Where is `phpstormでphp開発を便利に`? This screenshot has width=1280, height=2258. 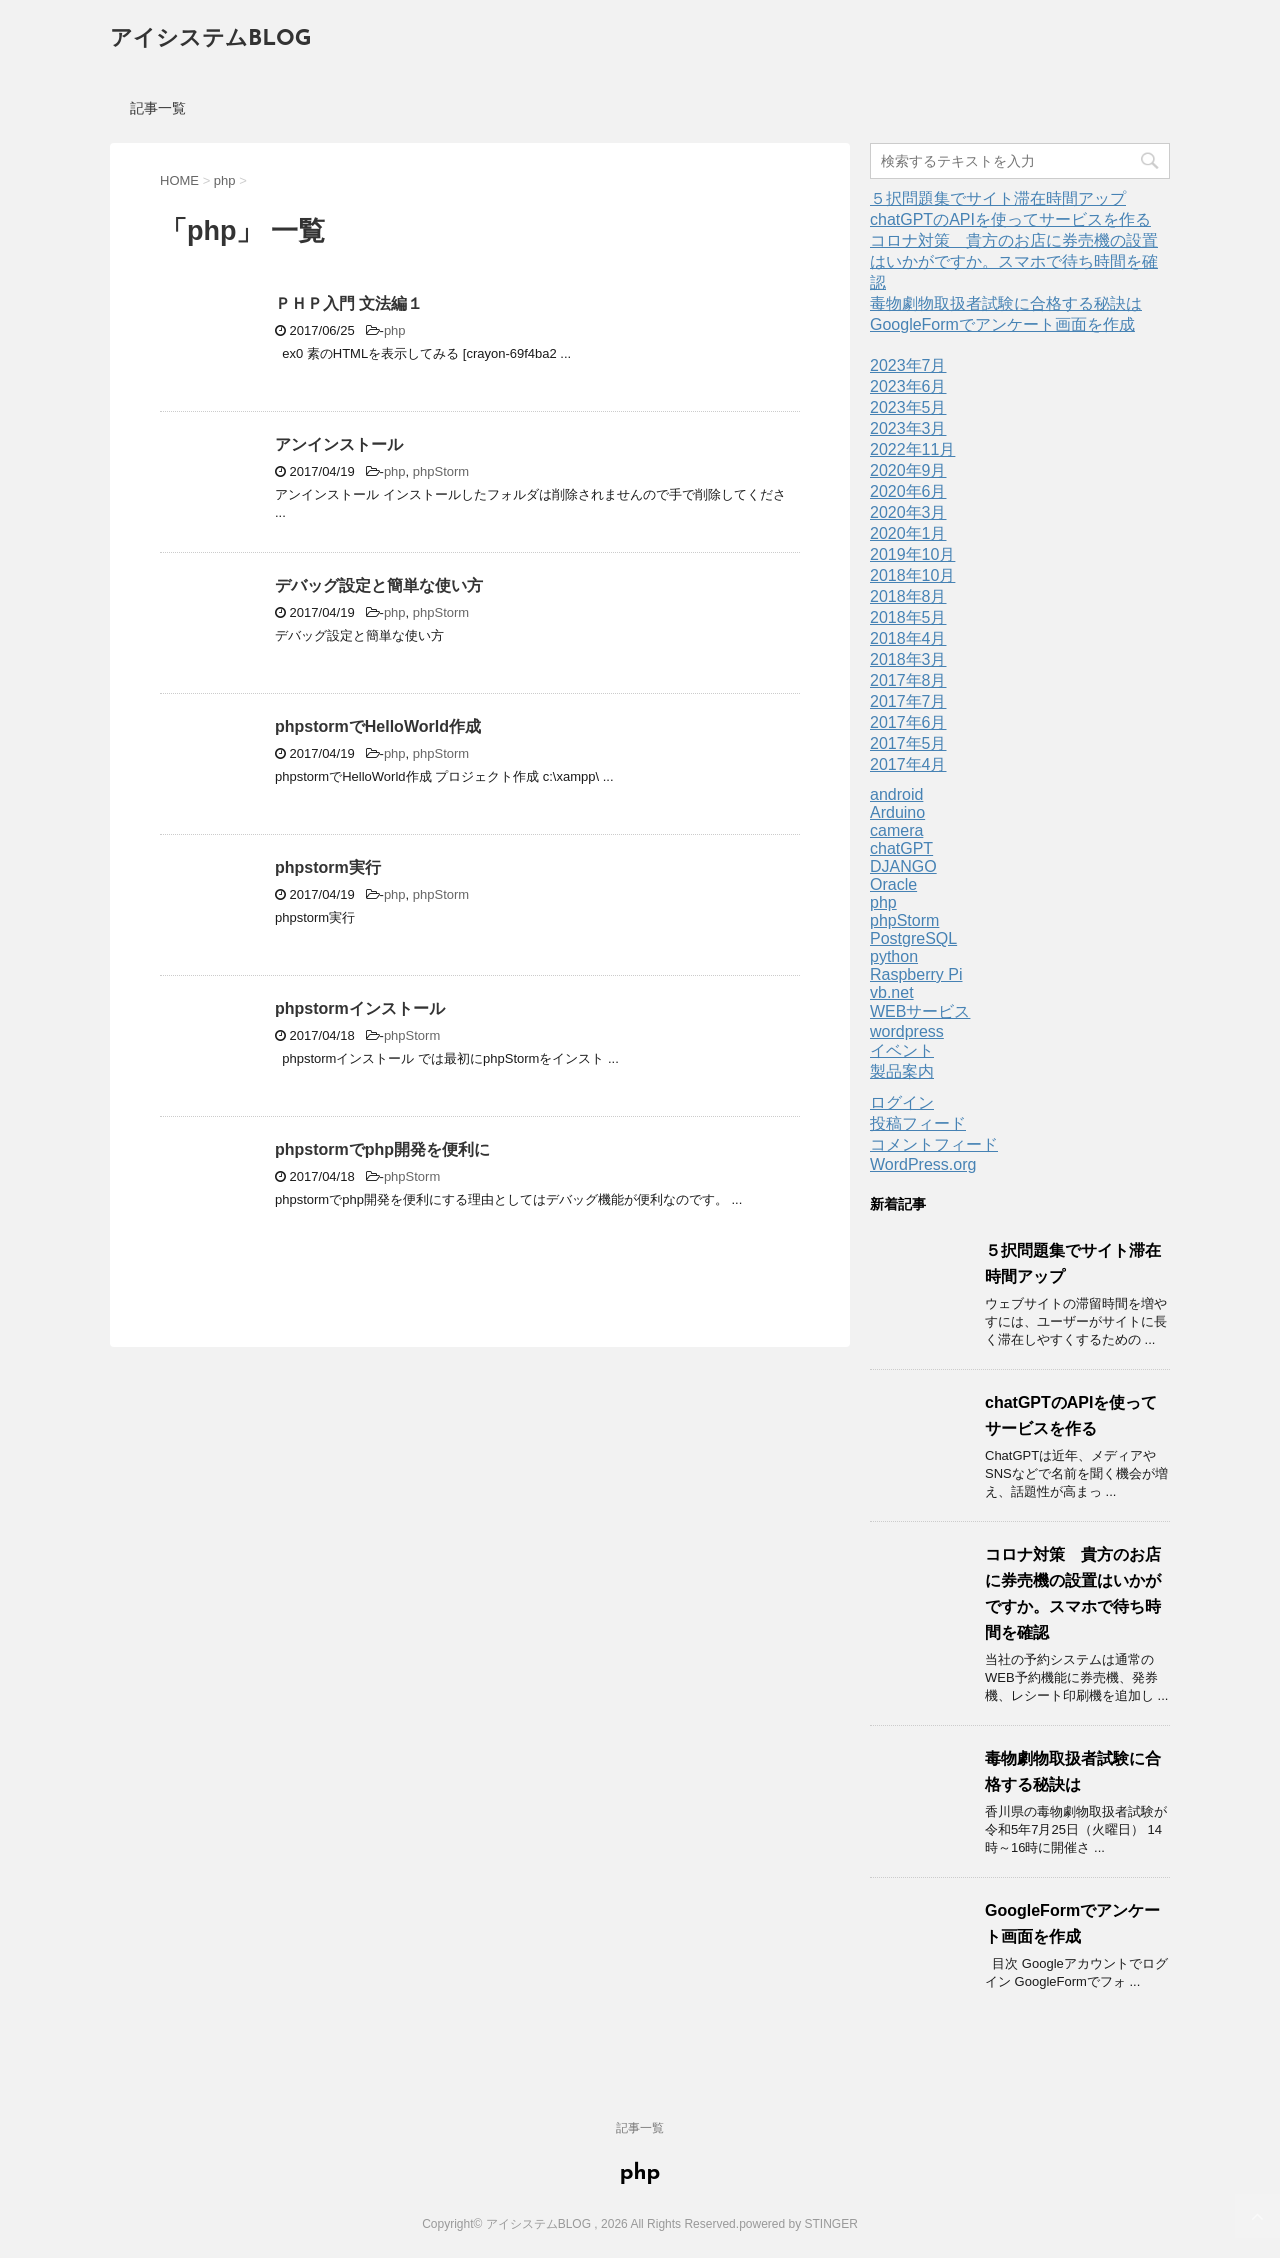
phpstormでphp開発を便利に is located at coordinates (382, 1149).